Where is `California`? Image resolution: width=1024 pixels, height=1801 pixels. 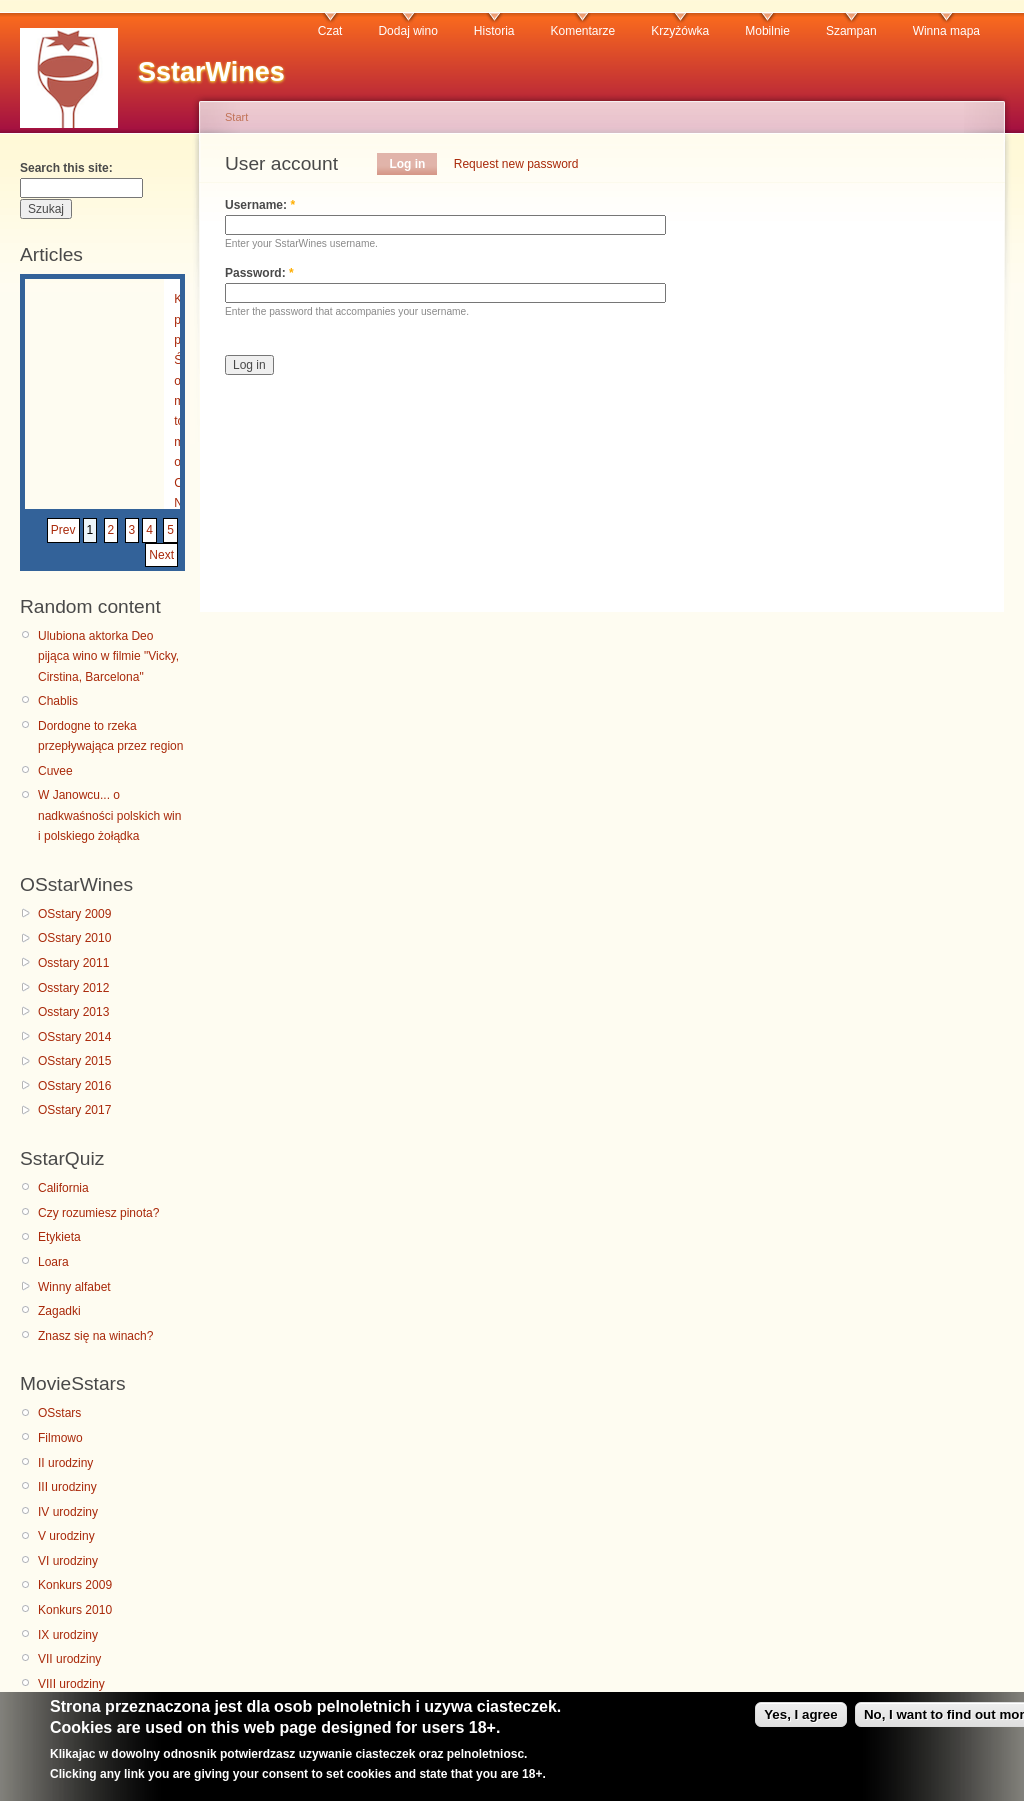 California is located at coordinates (63, 1188).